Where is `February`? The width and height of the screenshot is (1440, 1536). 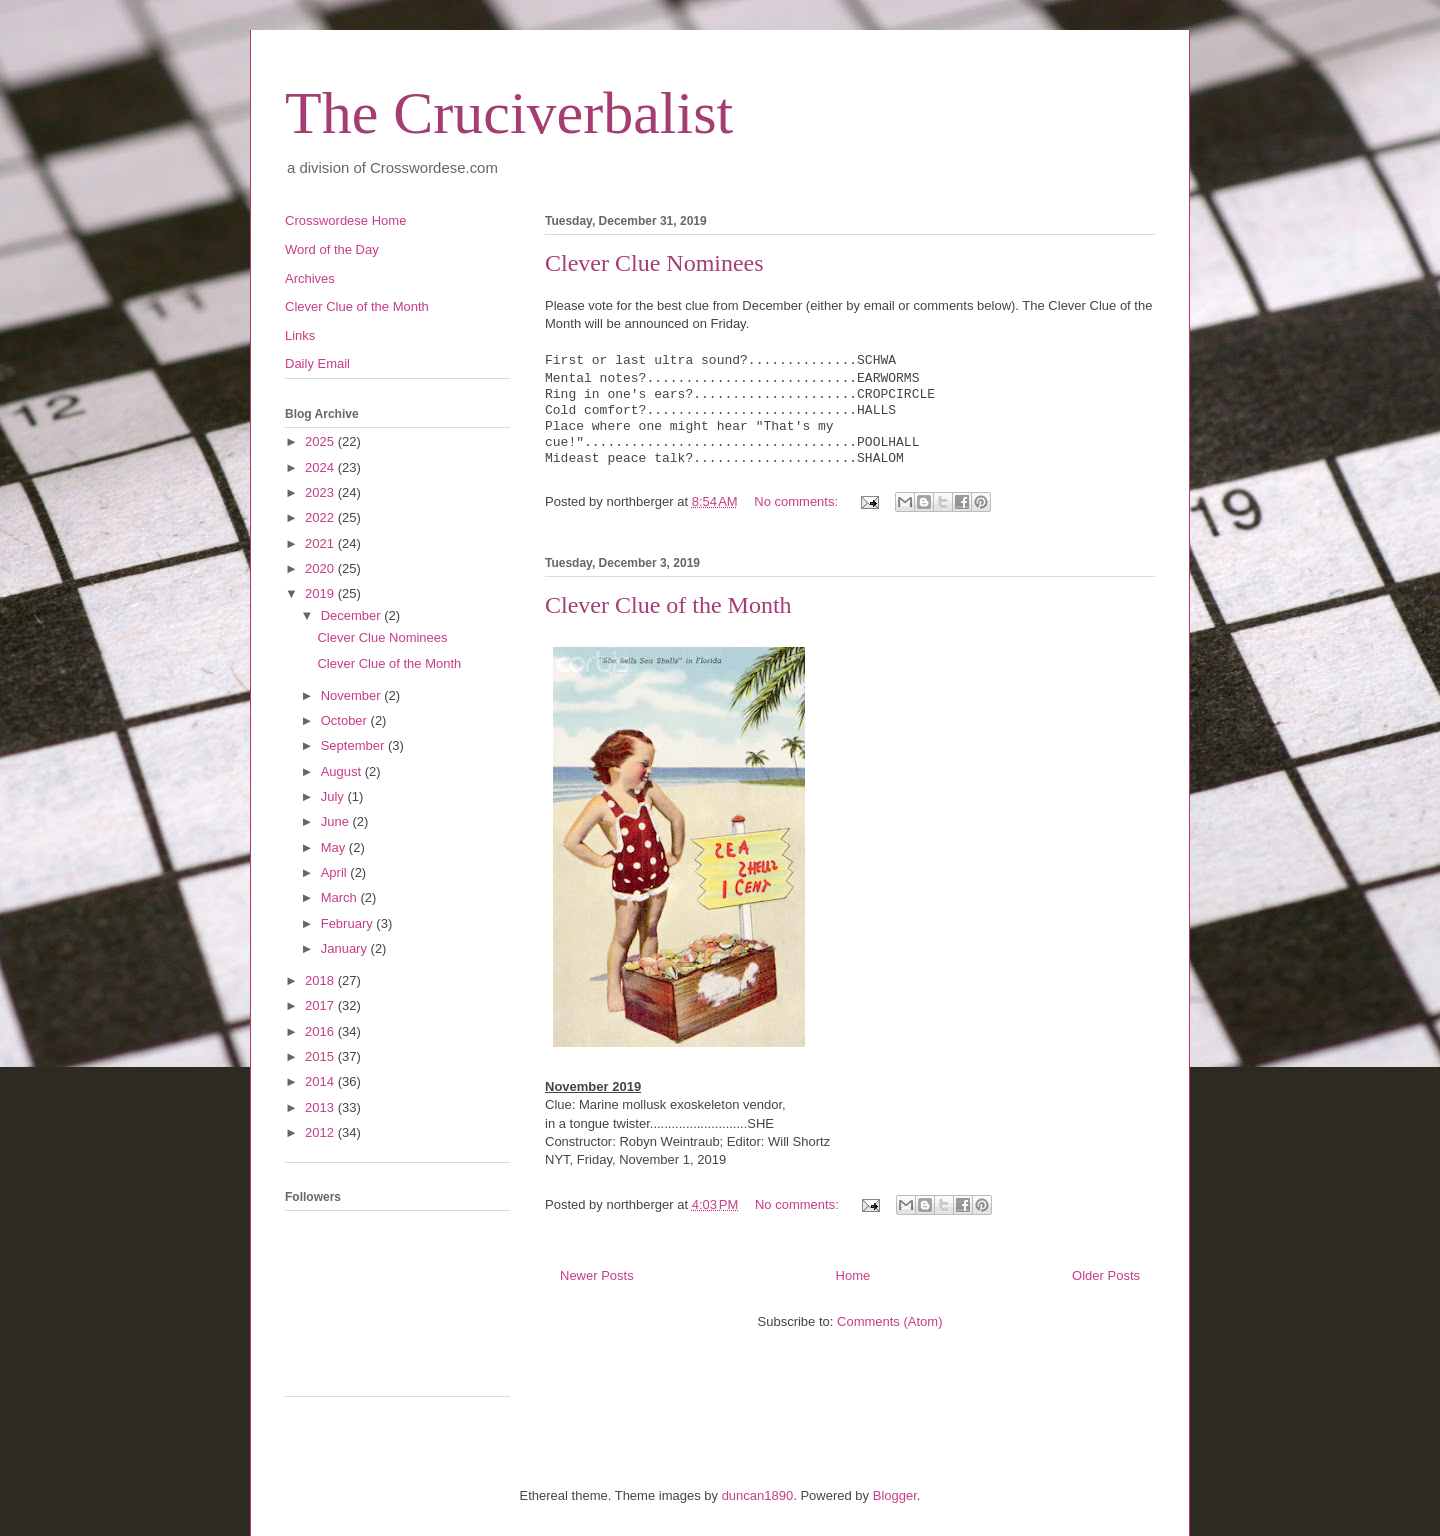 February is located at coordinates (349, 923).